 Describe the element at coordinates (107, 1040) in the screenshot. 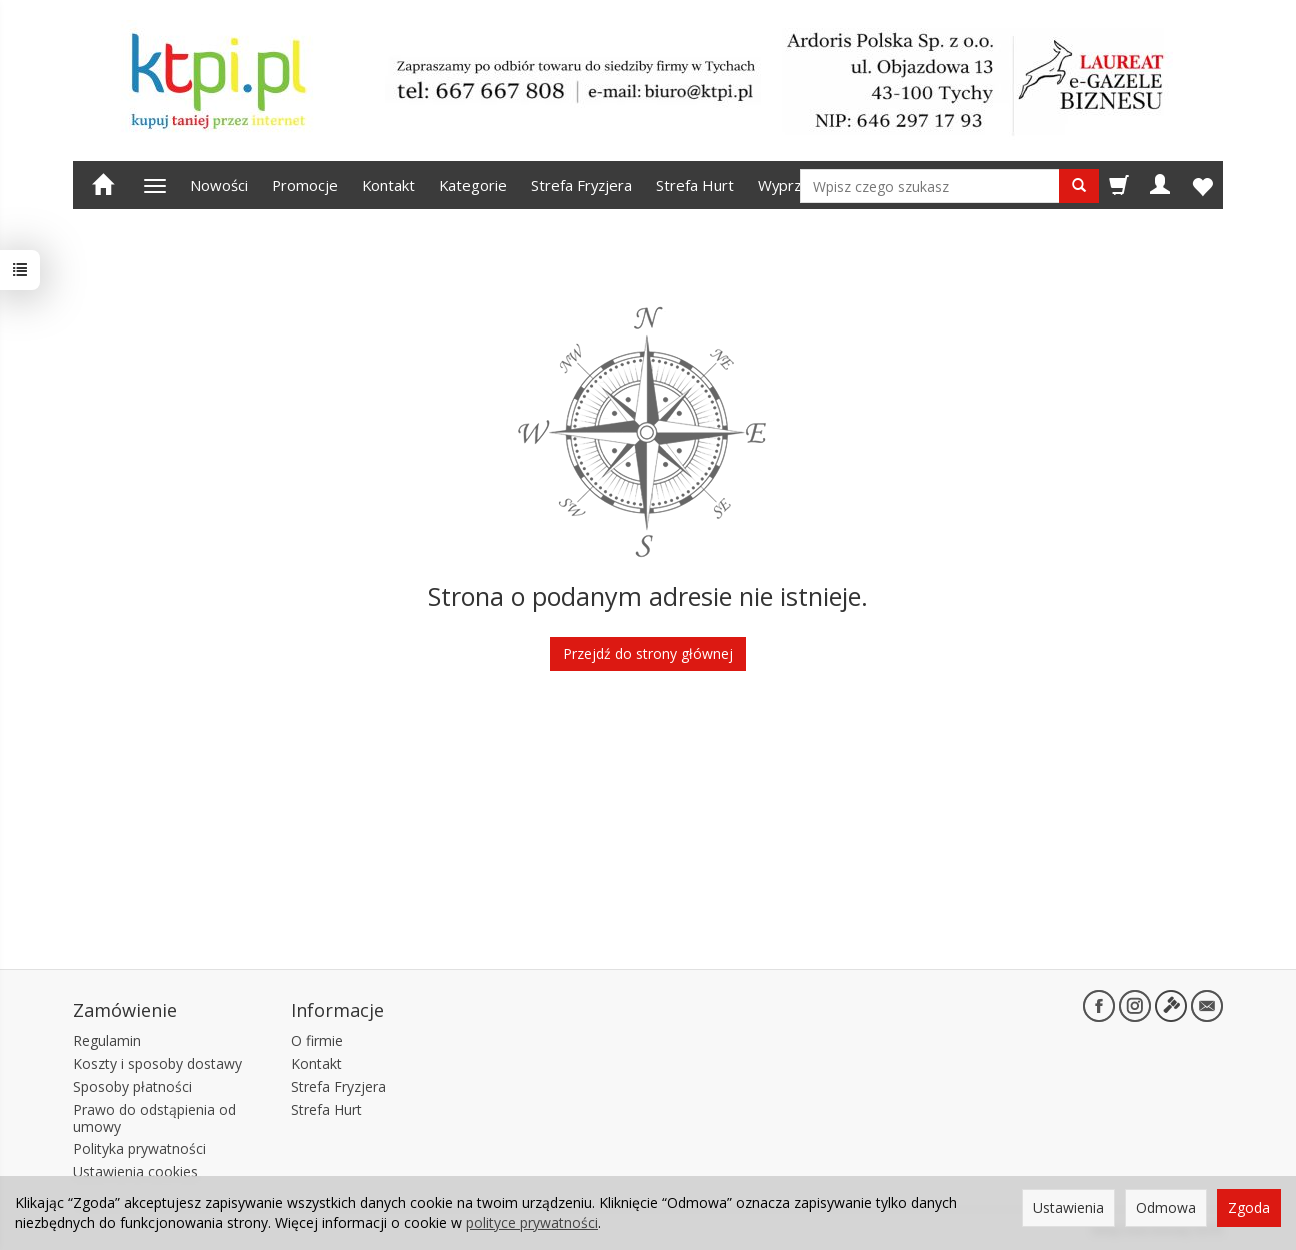

I see `Regulamin` at that location.